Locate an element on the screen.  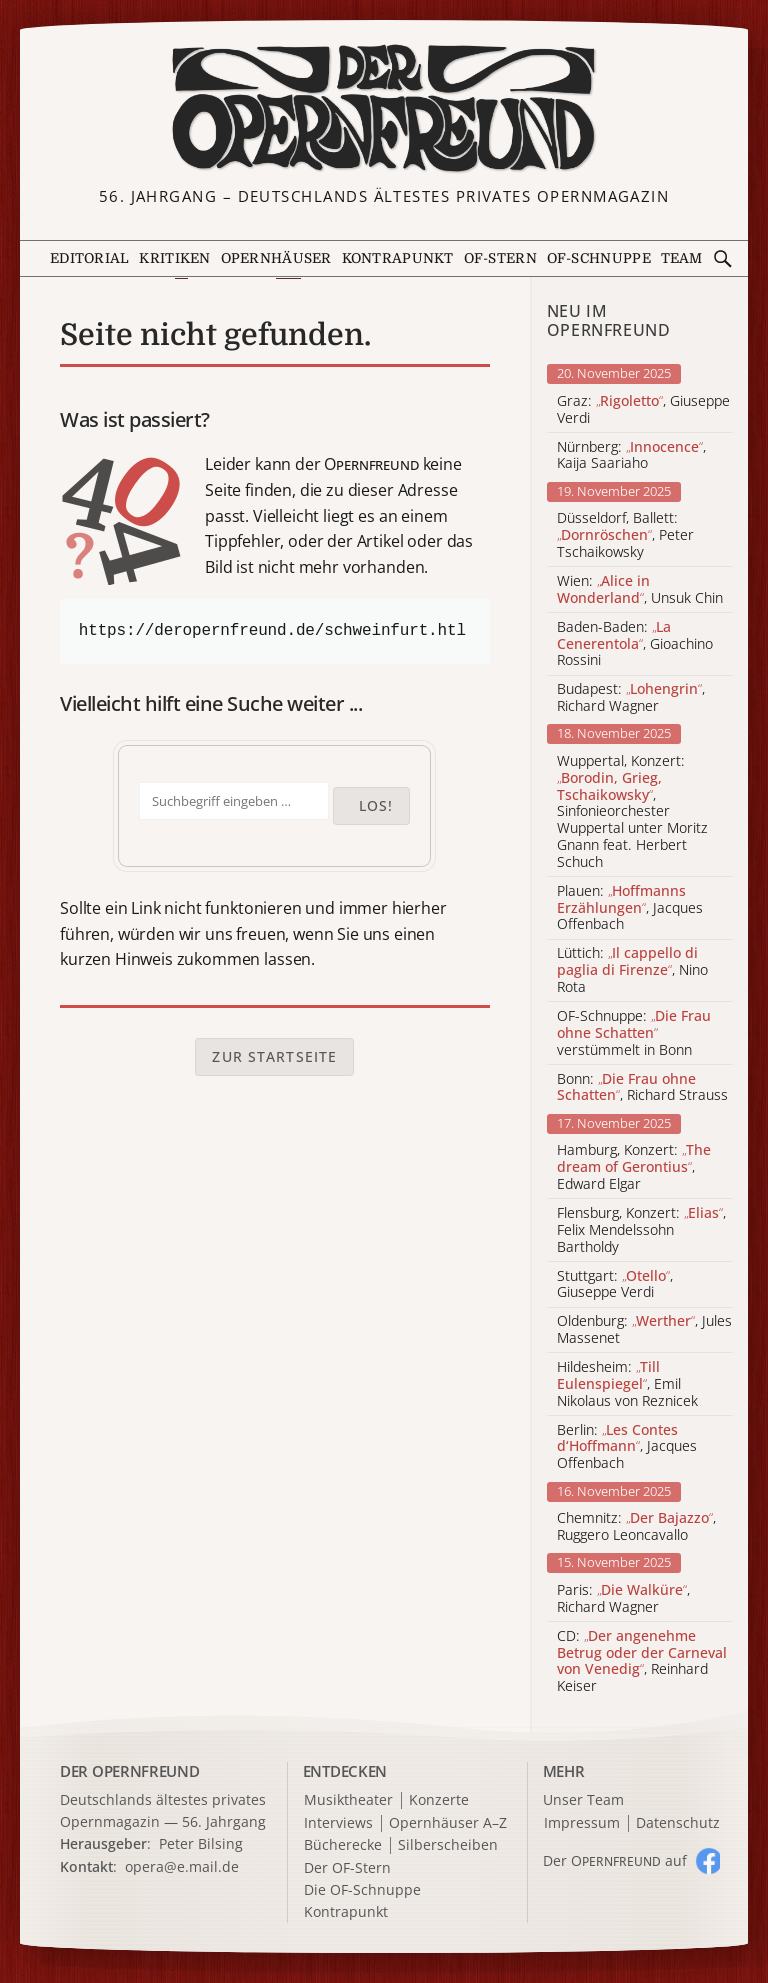
Stuttgart: , Giuseppe Verdi is located at coordinates (615, 1285).